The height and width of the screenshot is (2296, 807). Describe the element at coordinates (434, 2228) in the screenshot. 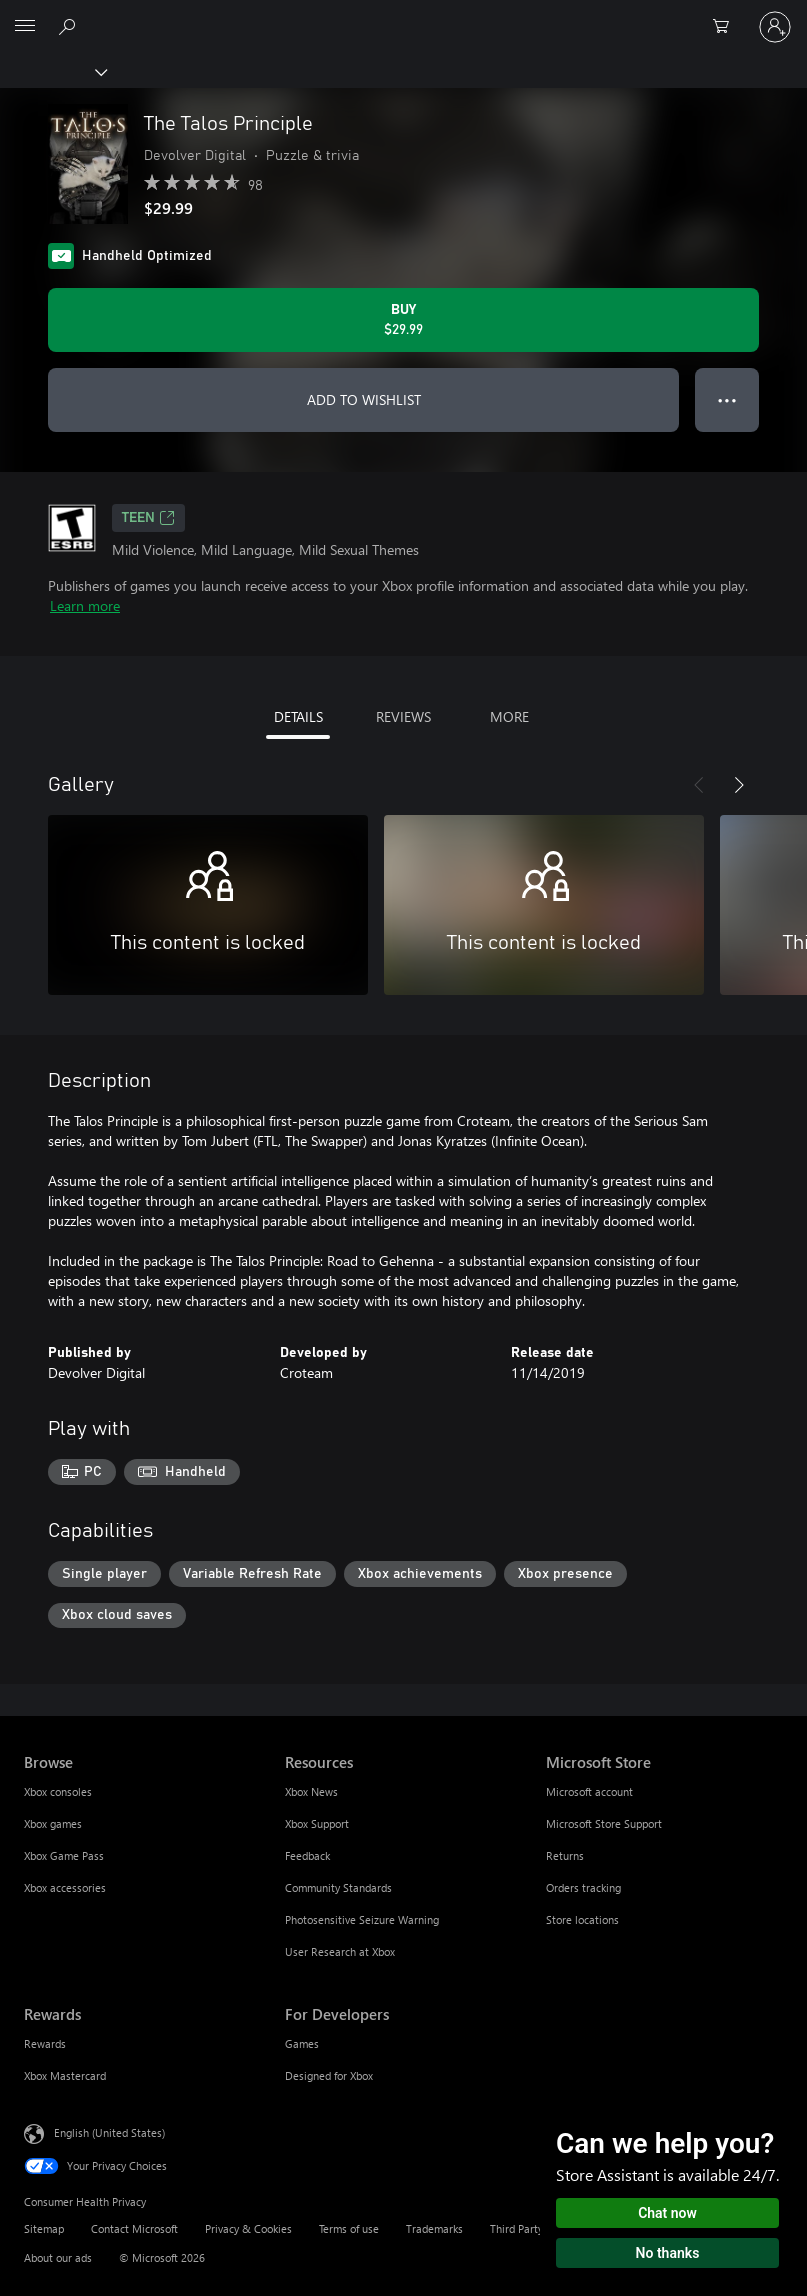

I see `Trademarks` at that location.